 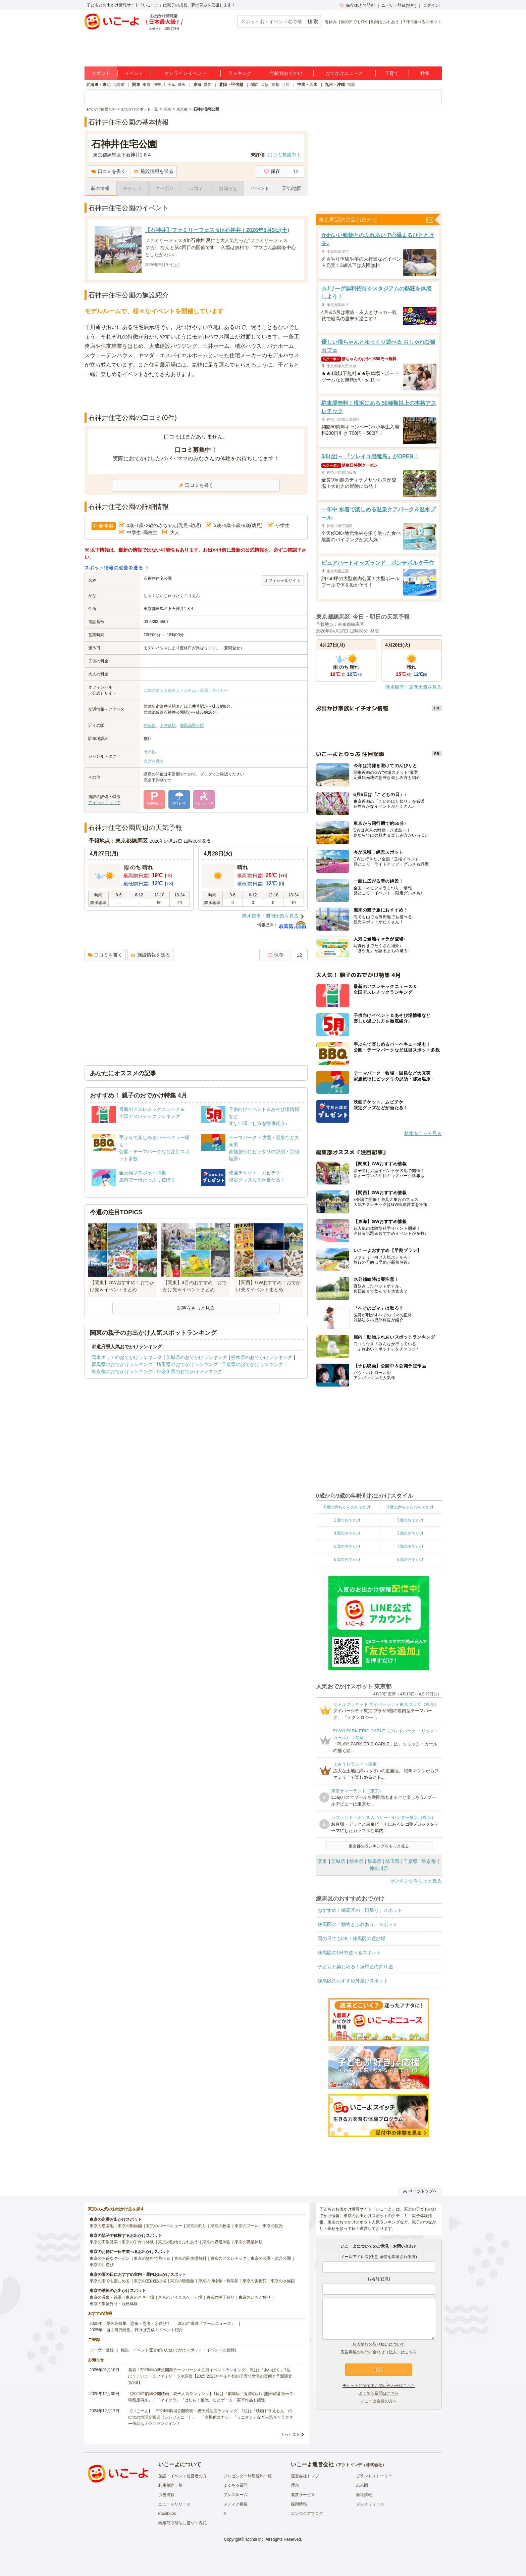 I want to click on 埼玉, so click(x=182, y=84).